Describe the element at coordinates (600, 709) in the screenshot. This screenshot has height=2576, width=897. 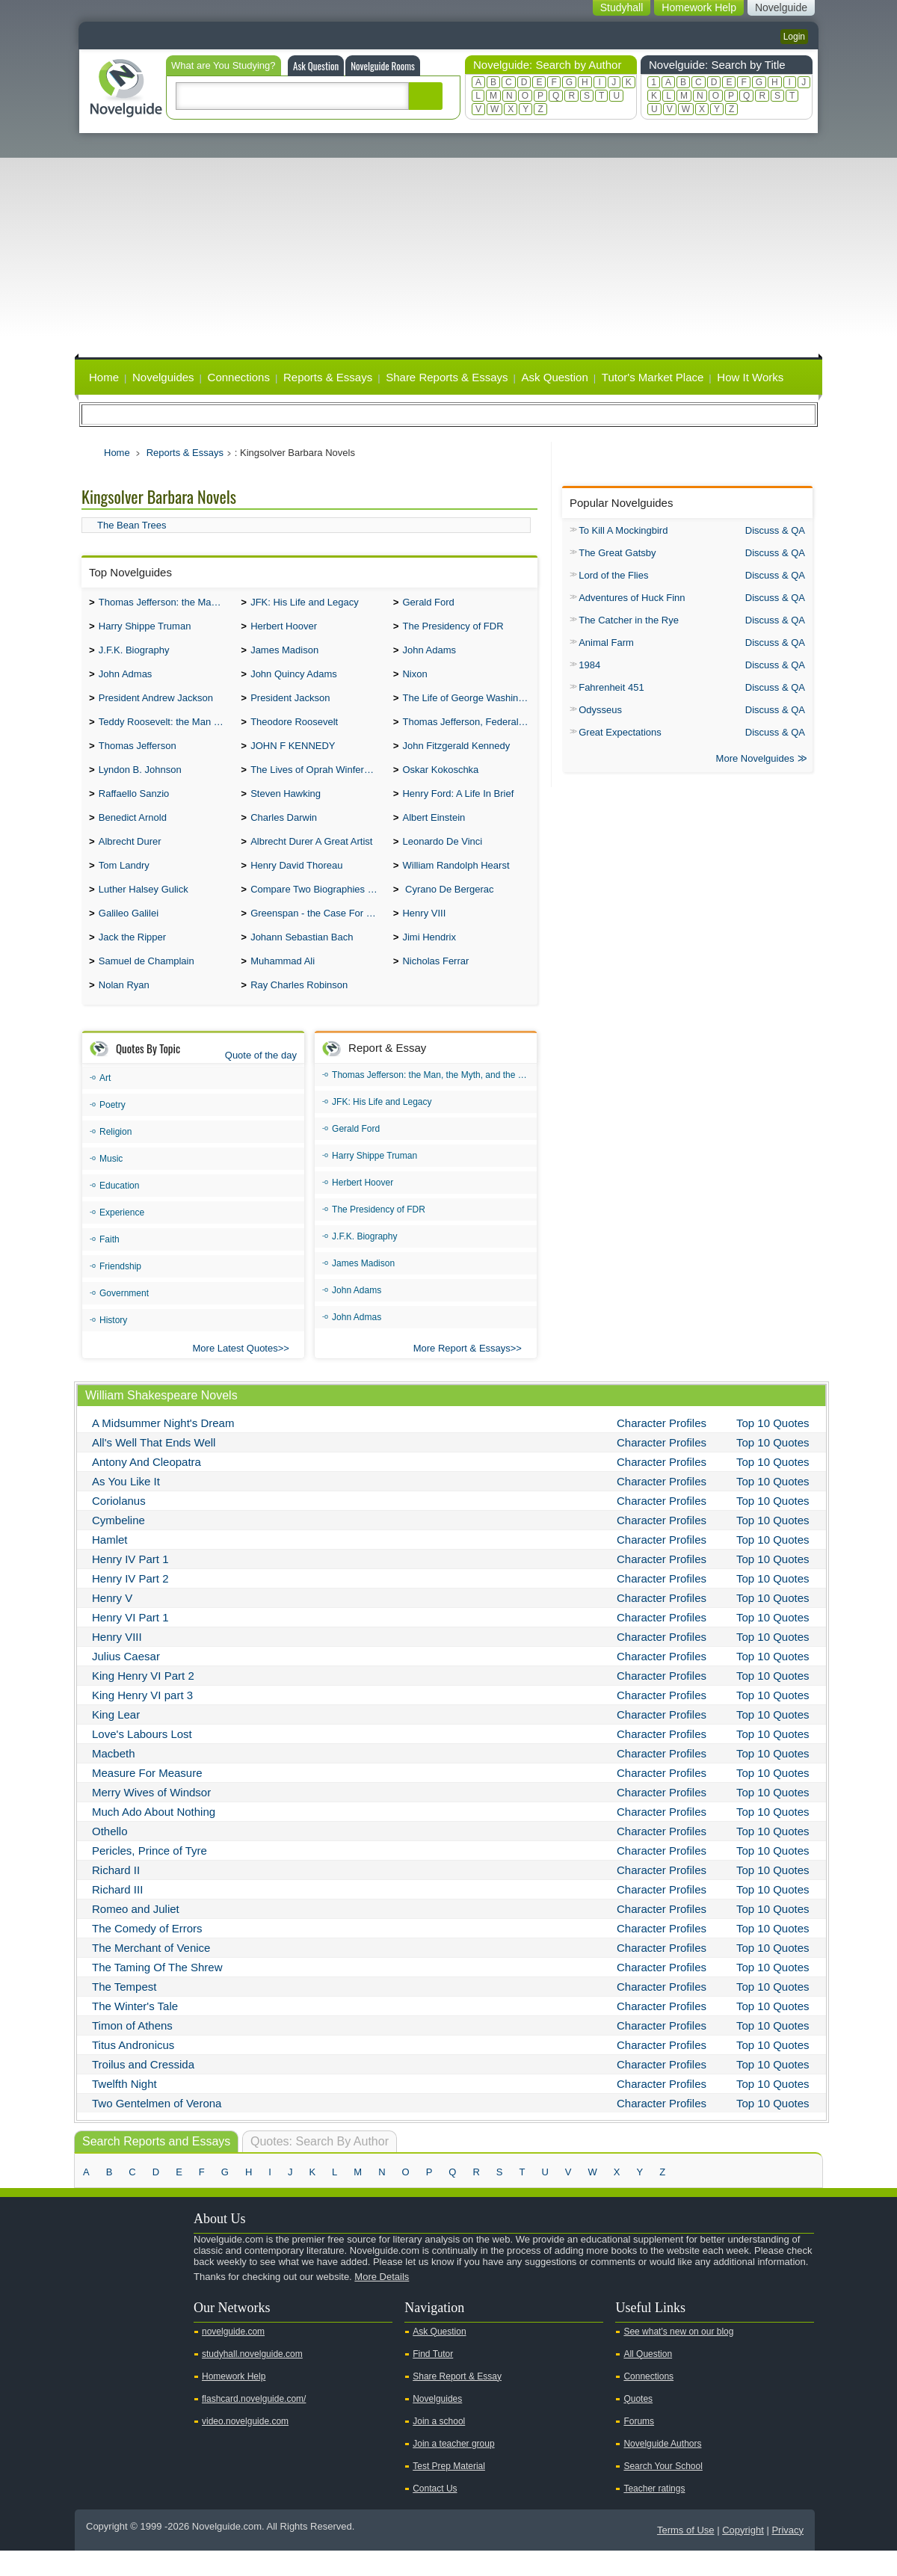
I see `Odysseus` at that location.